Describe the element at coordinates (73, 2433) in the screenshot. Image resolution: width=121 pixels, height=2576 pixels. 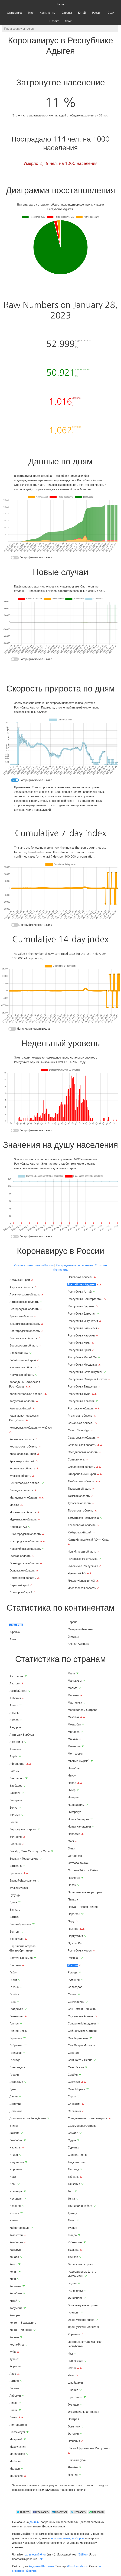
I see `Эстония` at that location.